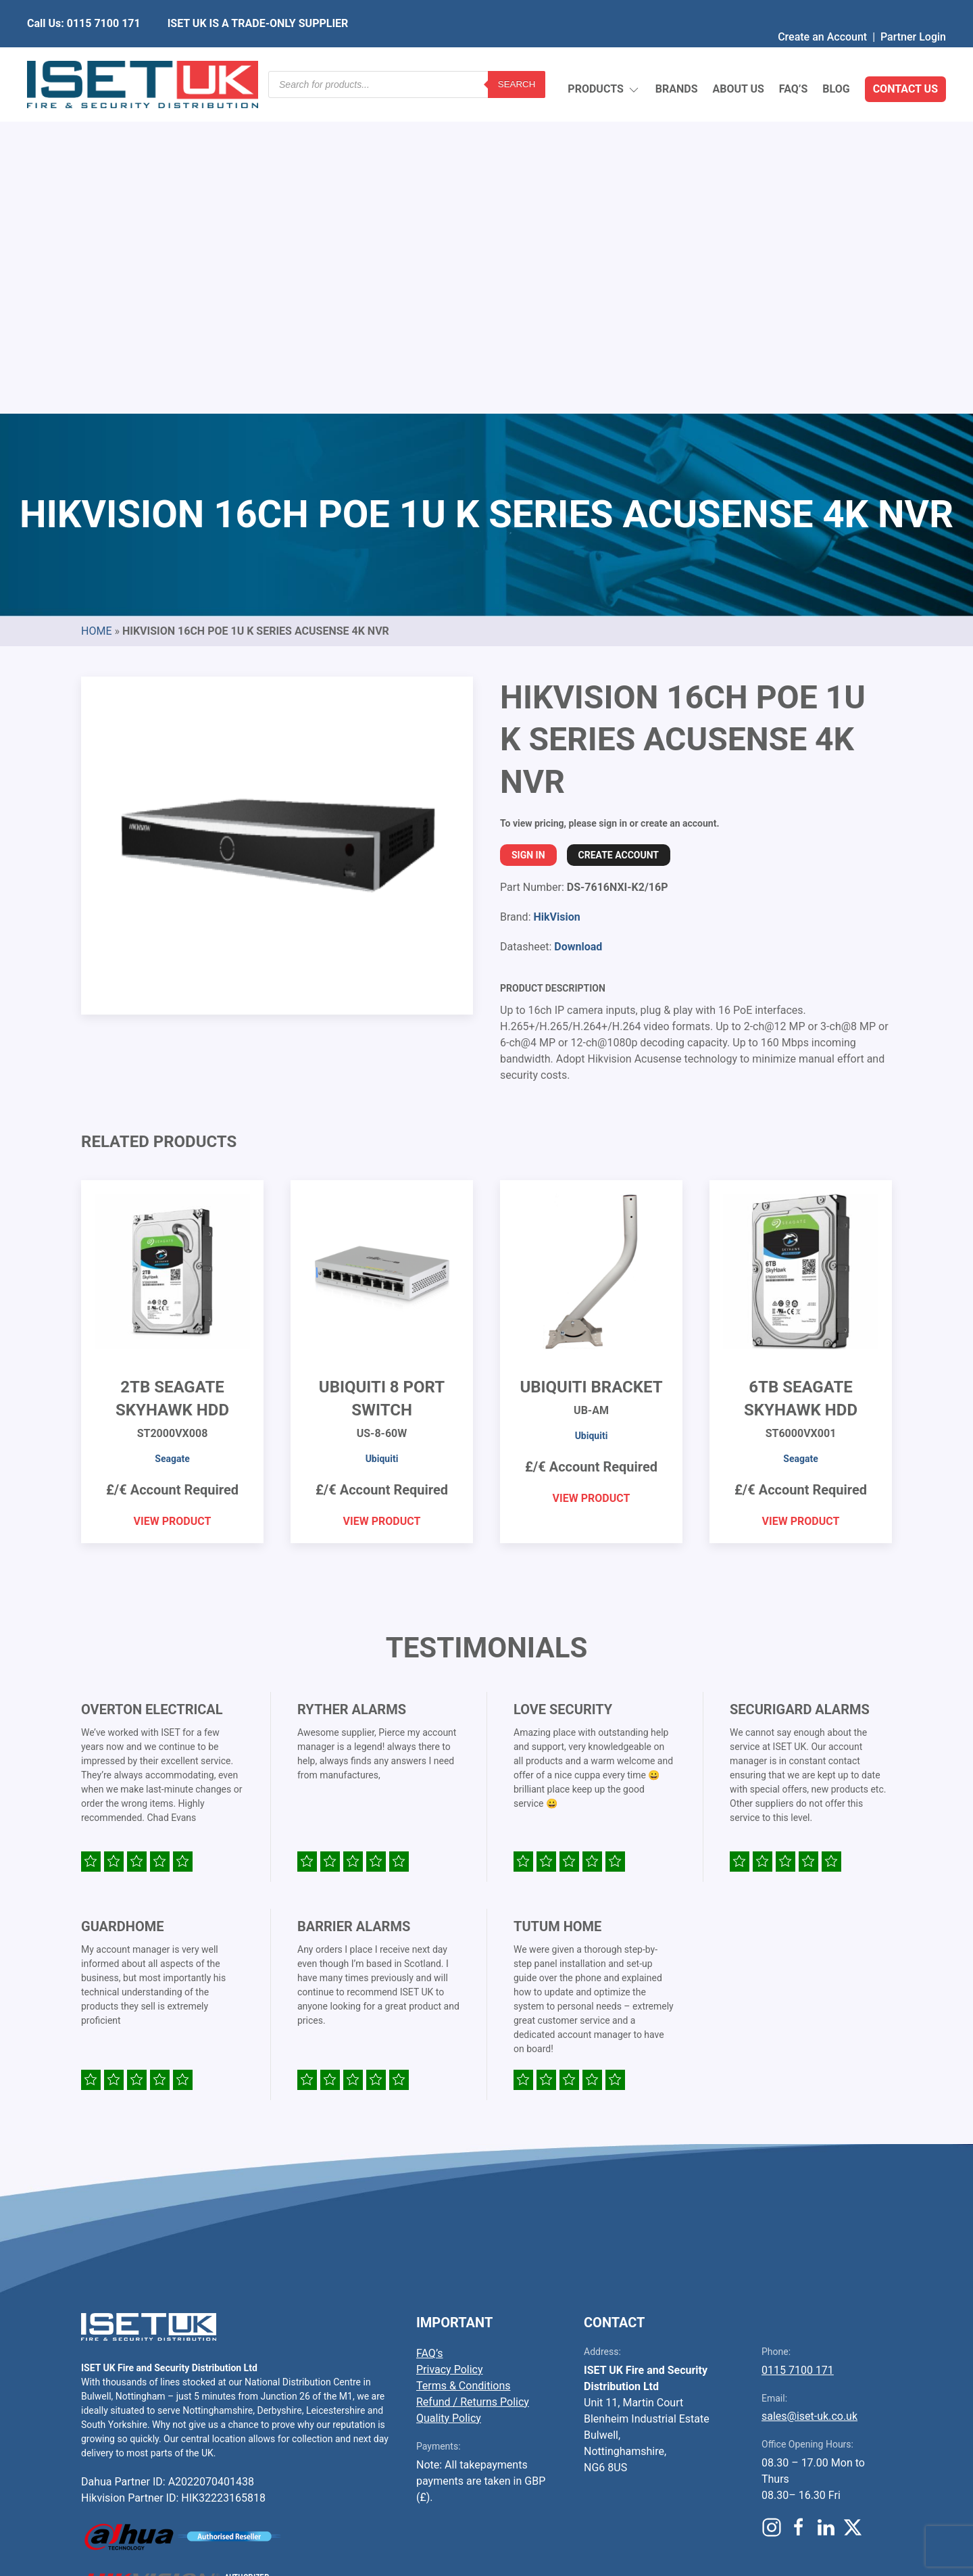 This screenshot has height=2576, width=973. Describe the element at coordinates (809, 2097) in the screenshot. I see `sales@iset-uk.co.uk` at that location.